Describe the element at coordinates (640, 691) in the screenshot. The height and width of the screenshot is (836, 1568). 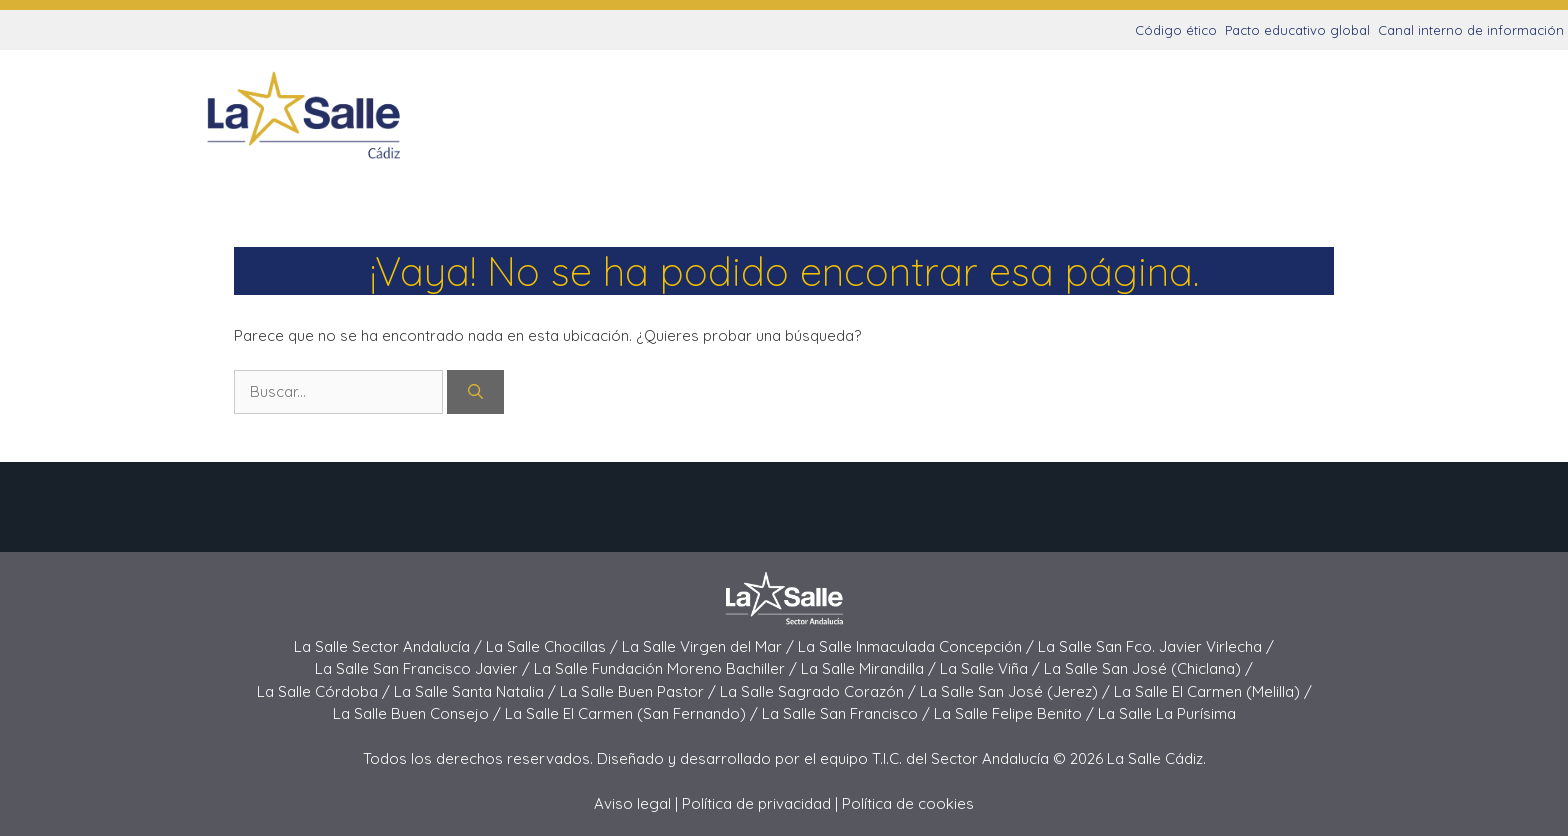
I see `La Salle Buen Pastor /` at that location.